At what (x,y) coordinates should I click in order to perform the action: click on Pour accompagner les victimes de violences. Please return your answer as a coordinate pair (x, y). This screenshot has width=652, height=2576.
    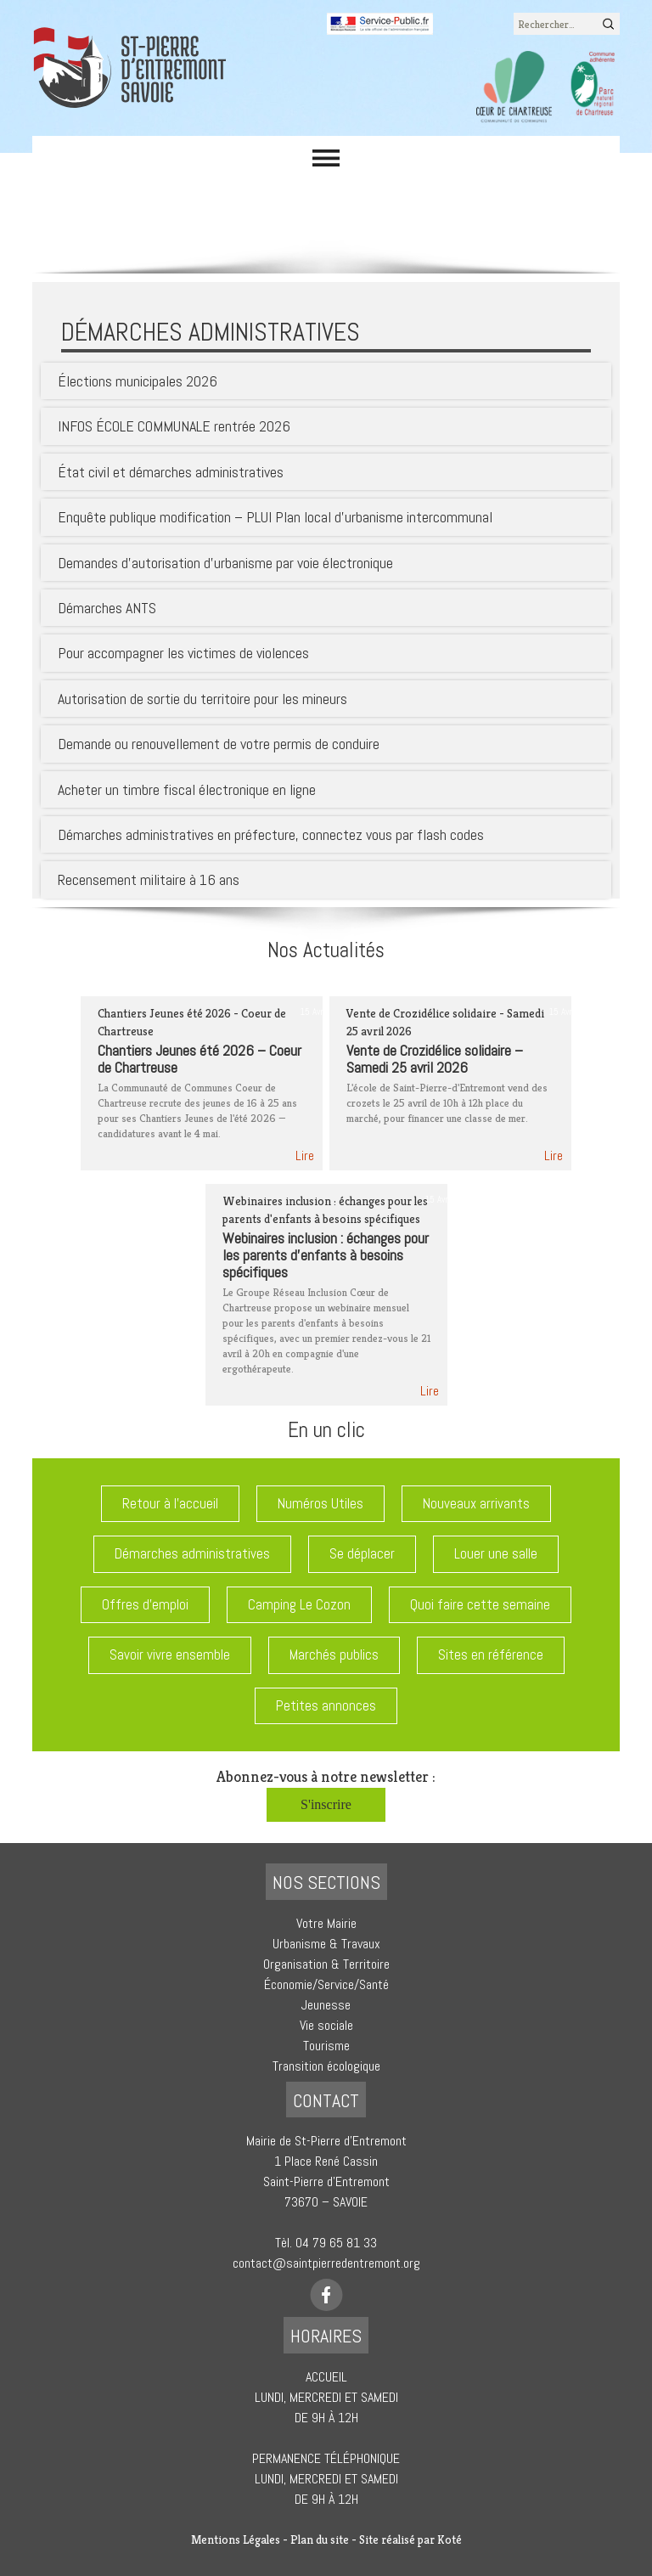
    Looking at the image, I should click on (183, 652).